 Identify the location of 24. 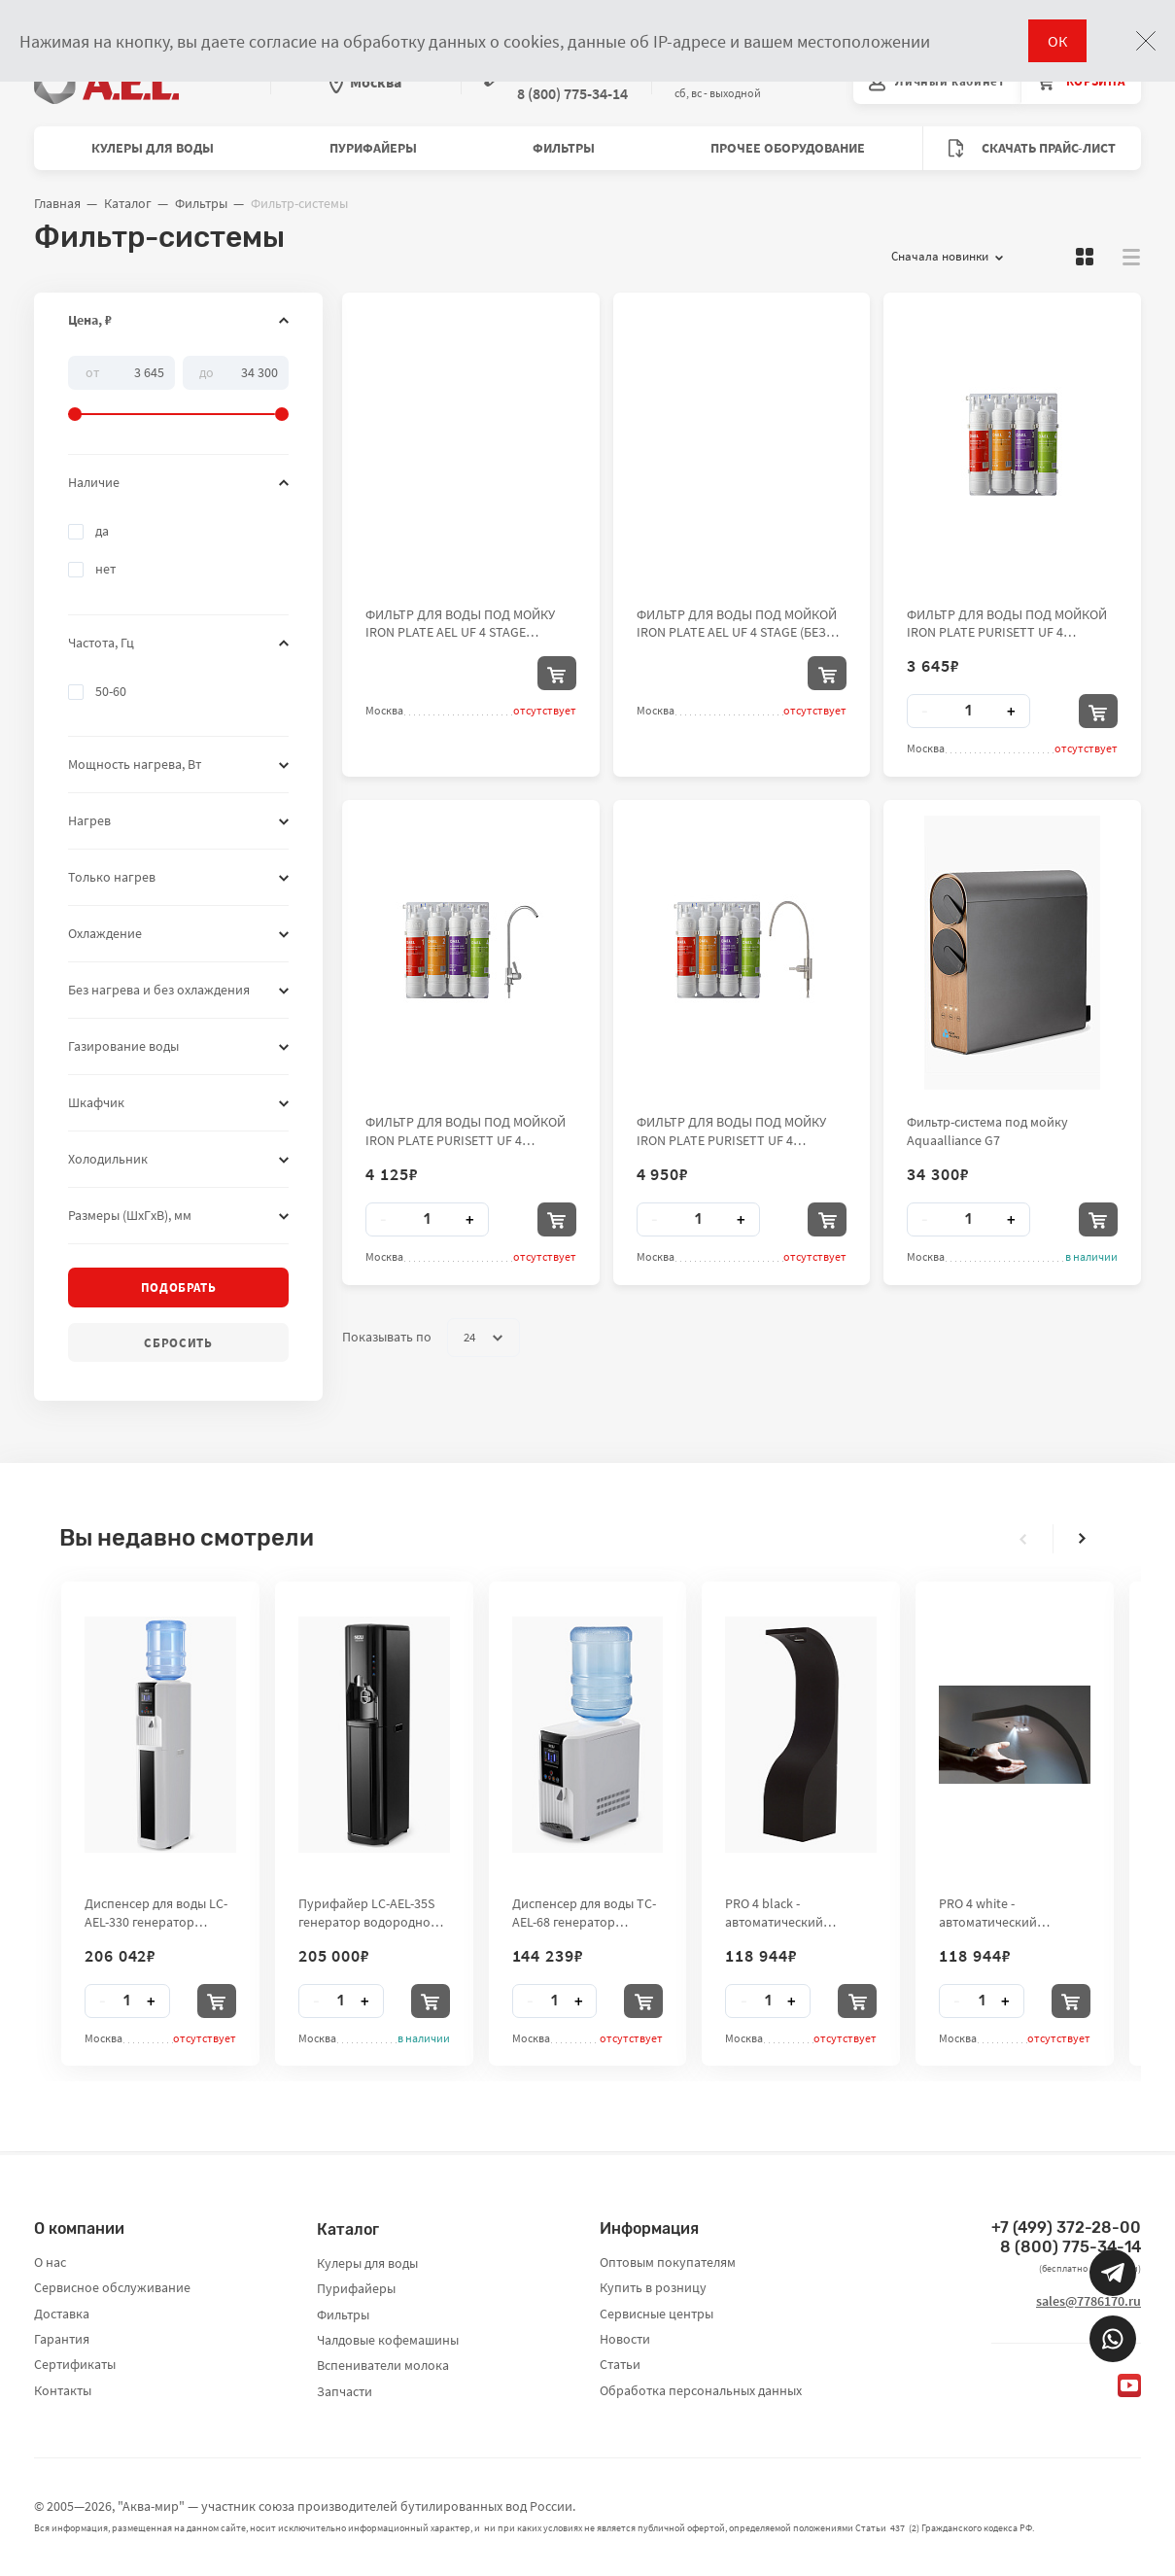
(483, 1337).